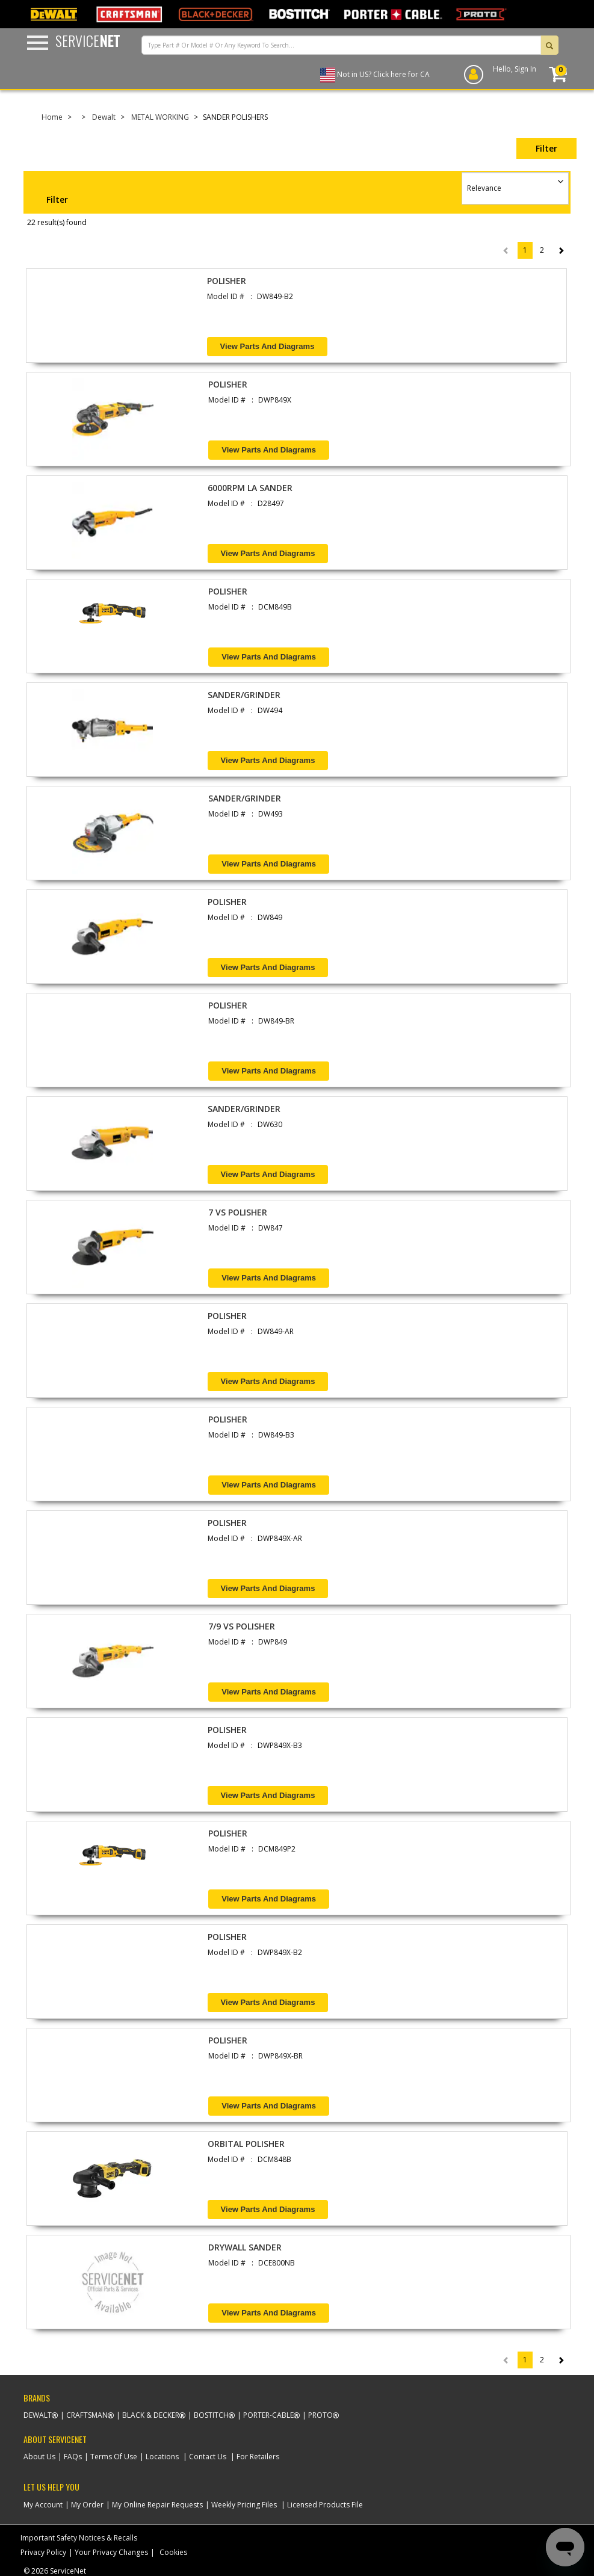 The width and height of the screenshot is (594, 2576). I want to click on My Account, so click(43, 2505).